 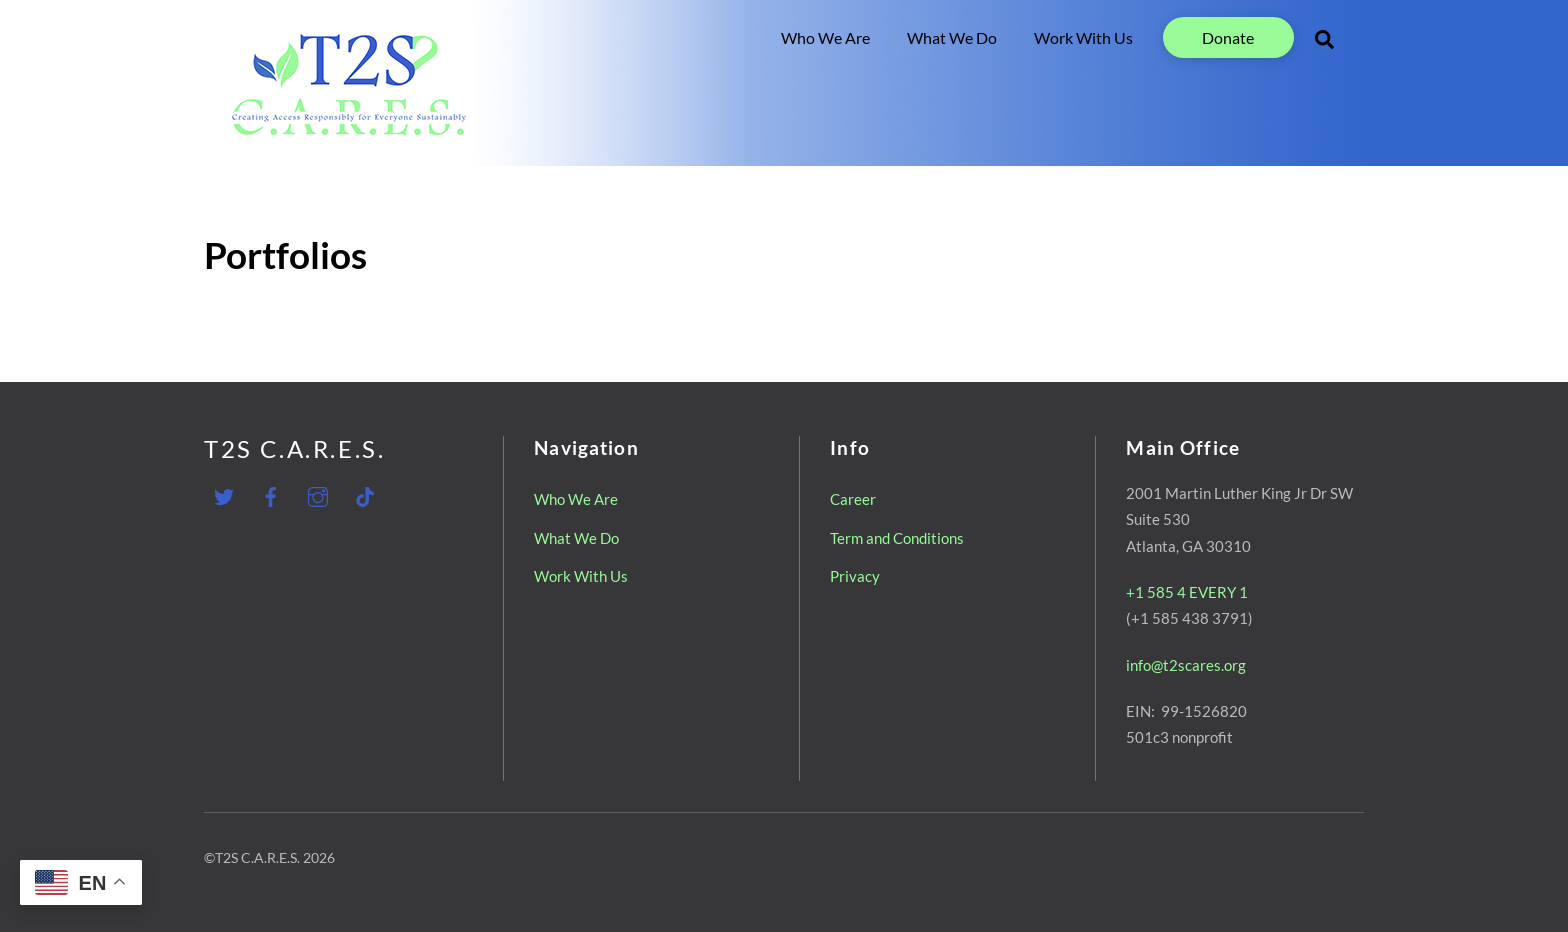 I want to click on Privacy, so click(x=855, y=576).